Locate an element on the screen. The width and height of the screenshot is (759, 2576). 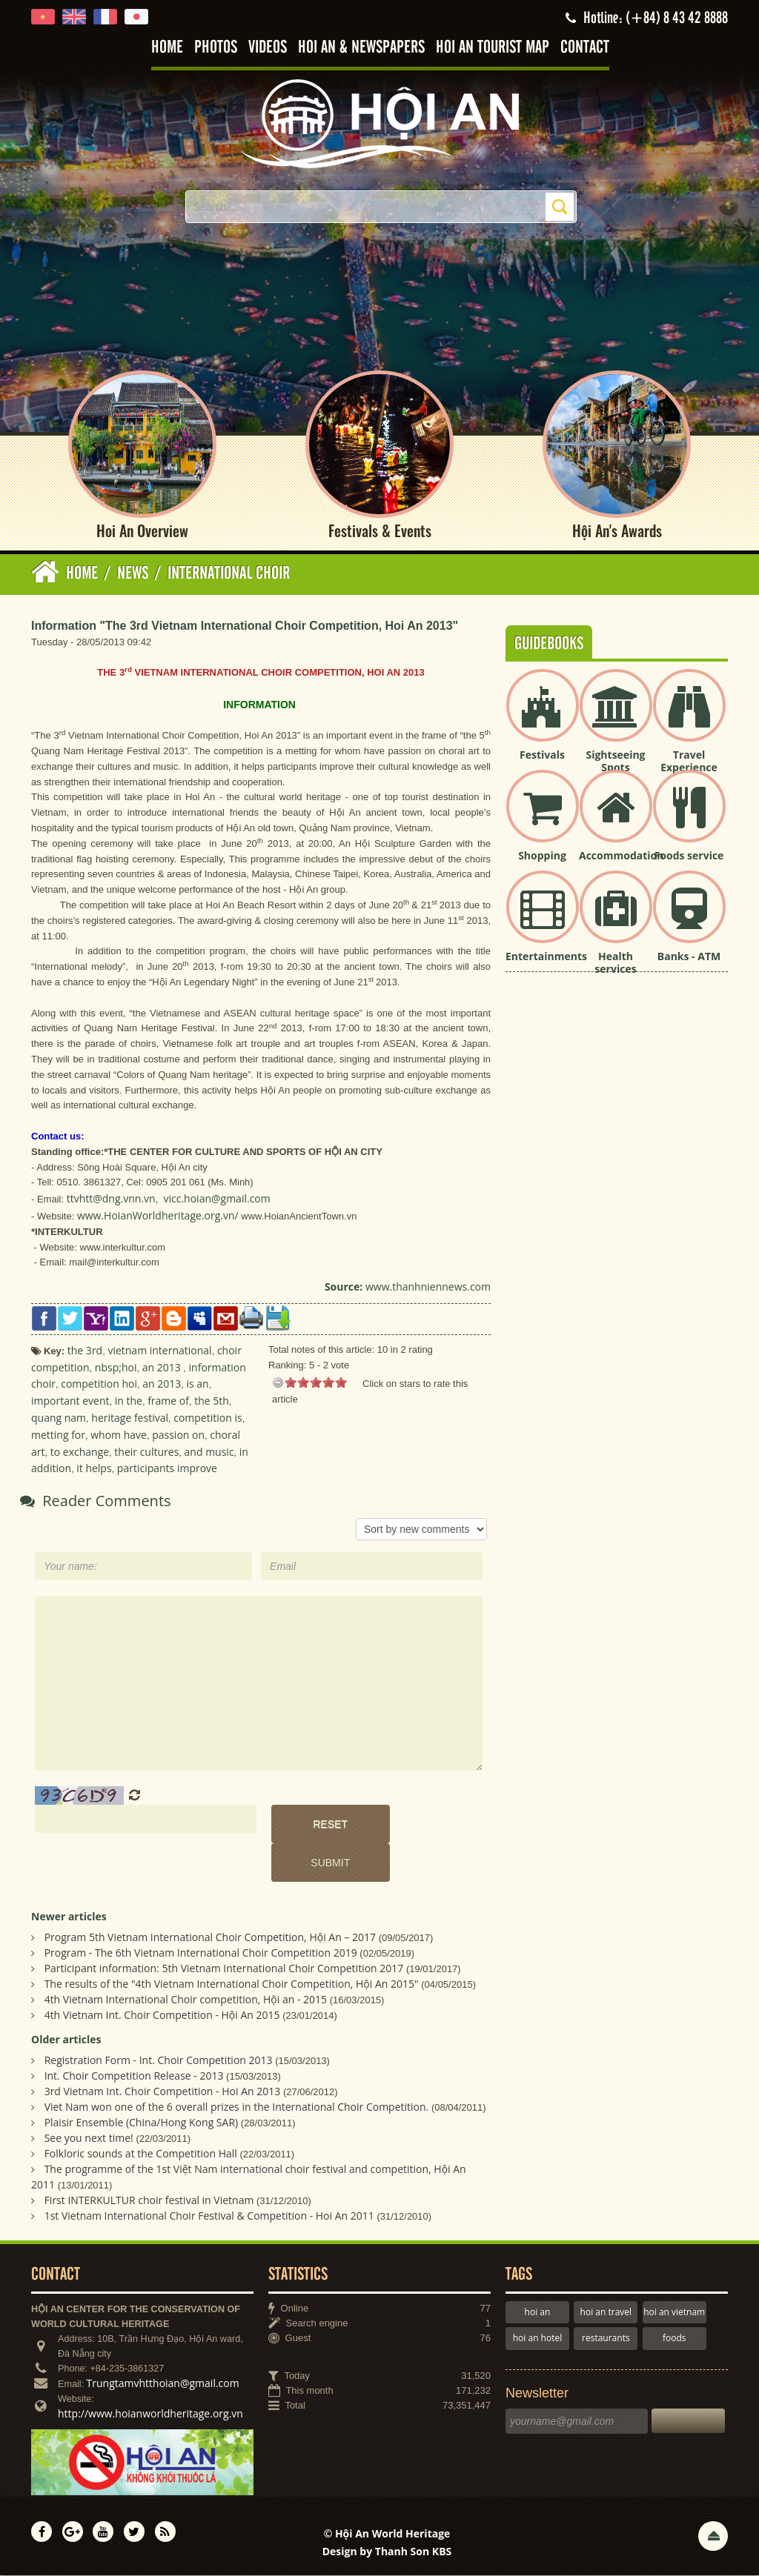
Contact is located at coordinates (584, 48).